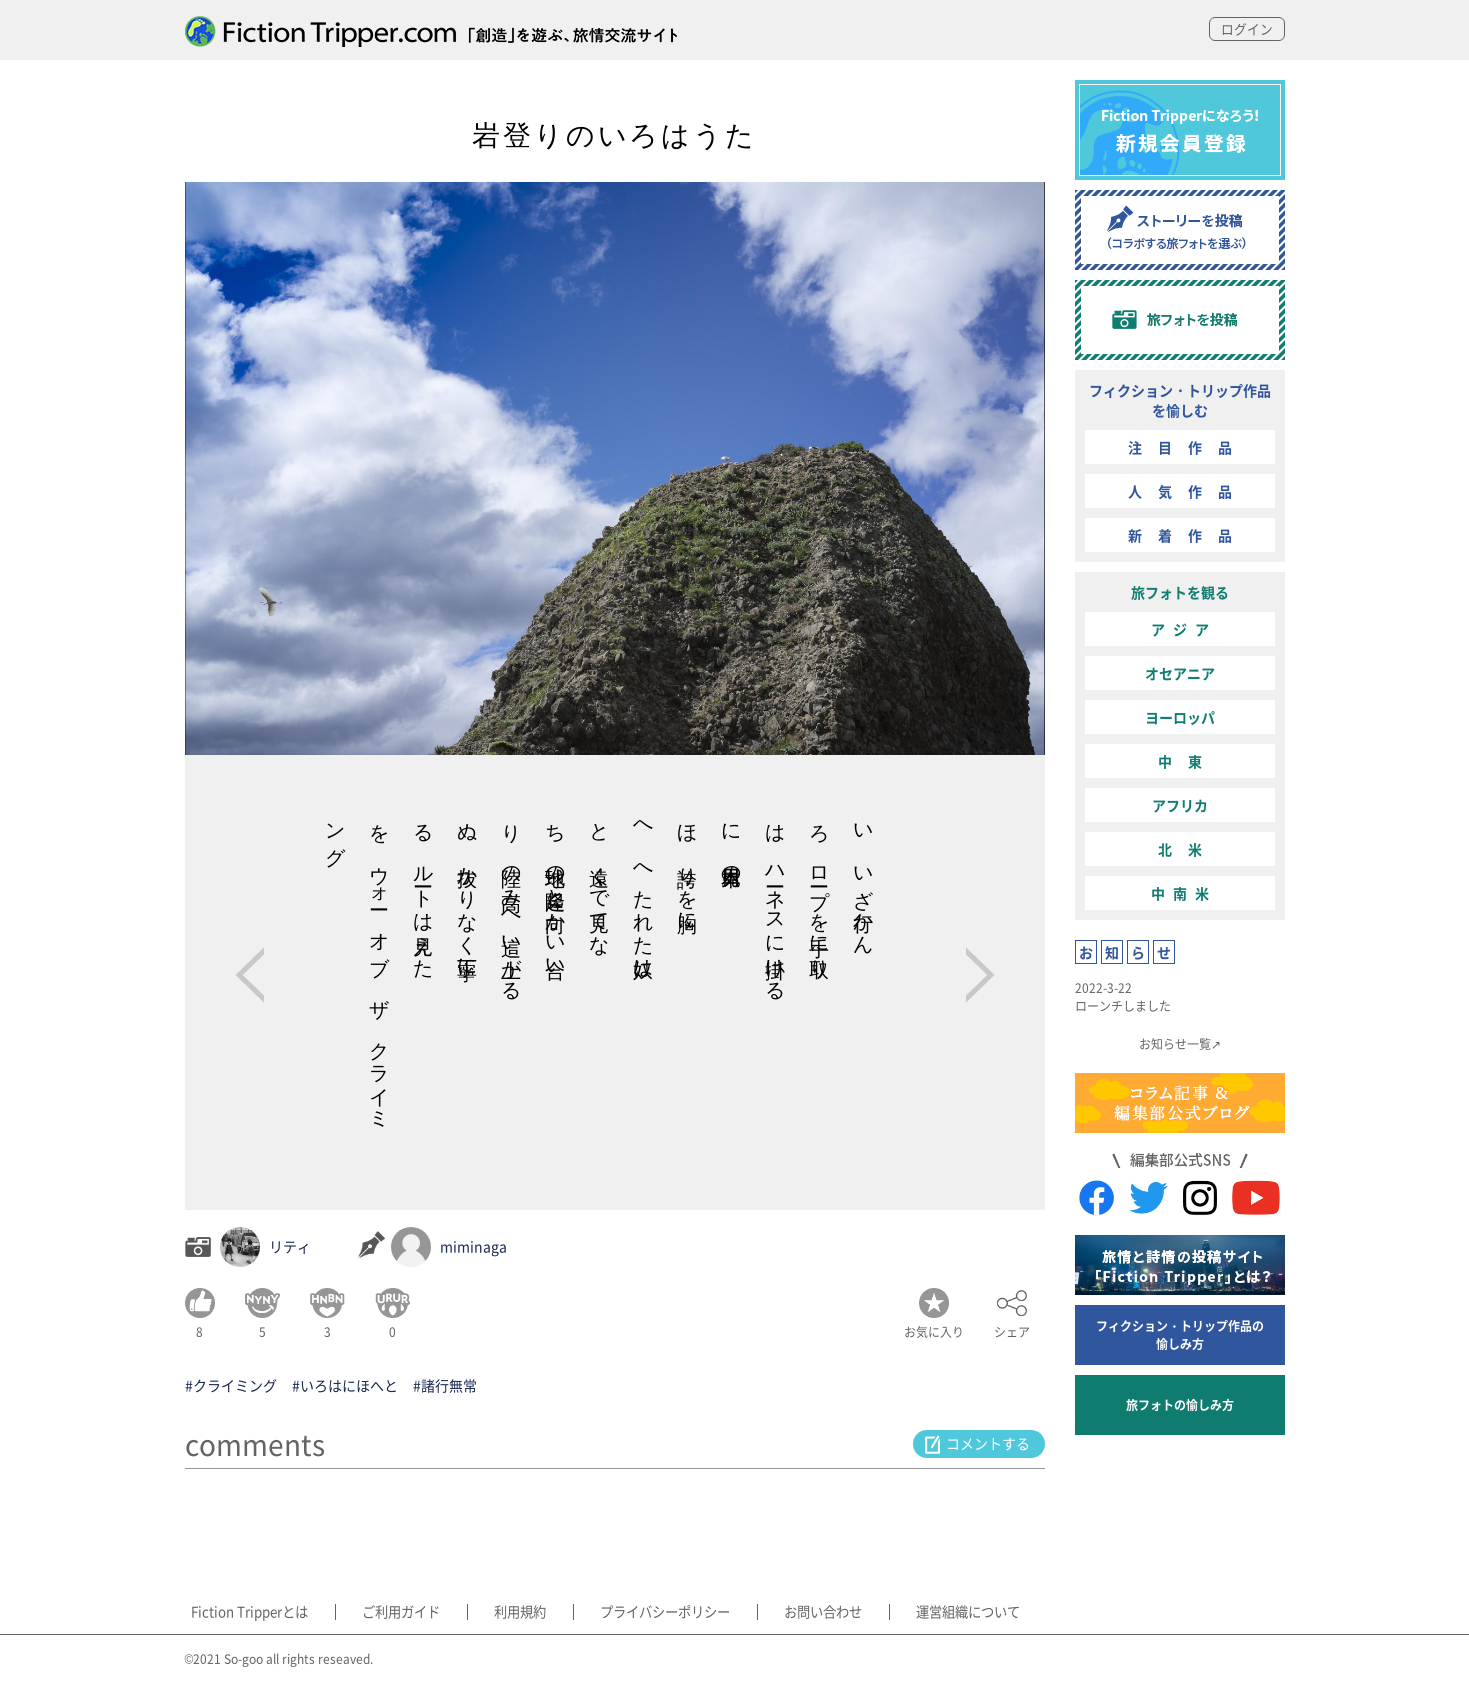 This screenshot has height=1686, width=1469. What do you see at coordinates (247, 1612) in the screenshot?
I see `Fiction Tripperとは` at bounding box center [247, 1612].